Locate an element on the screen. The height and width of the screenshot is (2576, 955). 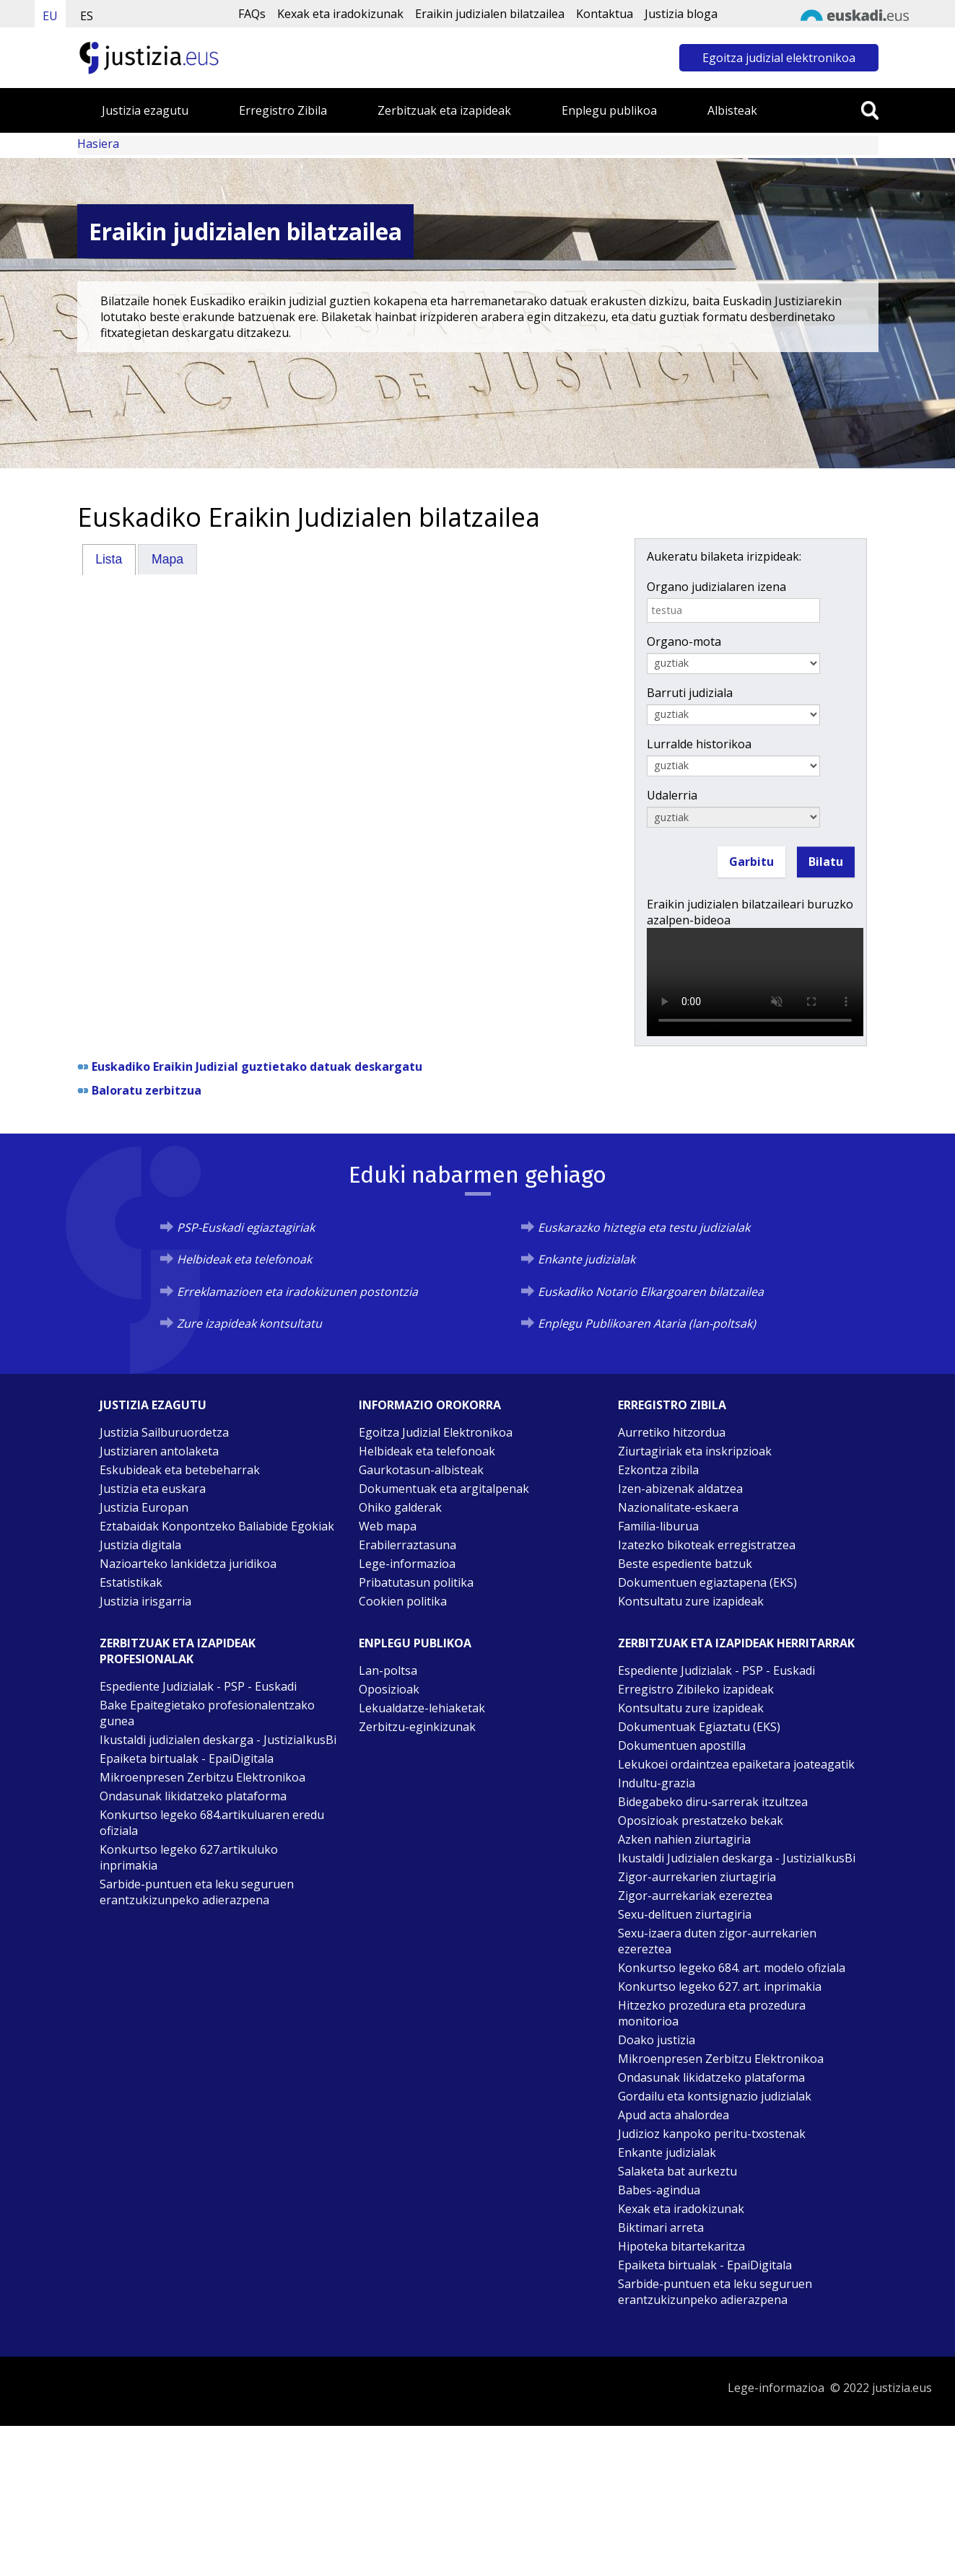
Udalerria is located at coordinates (672, 795).